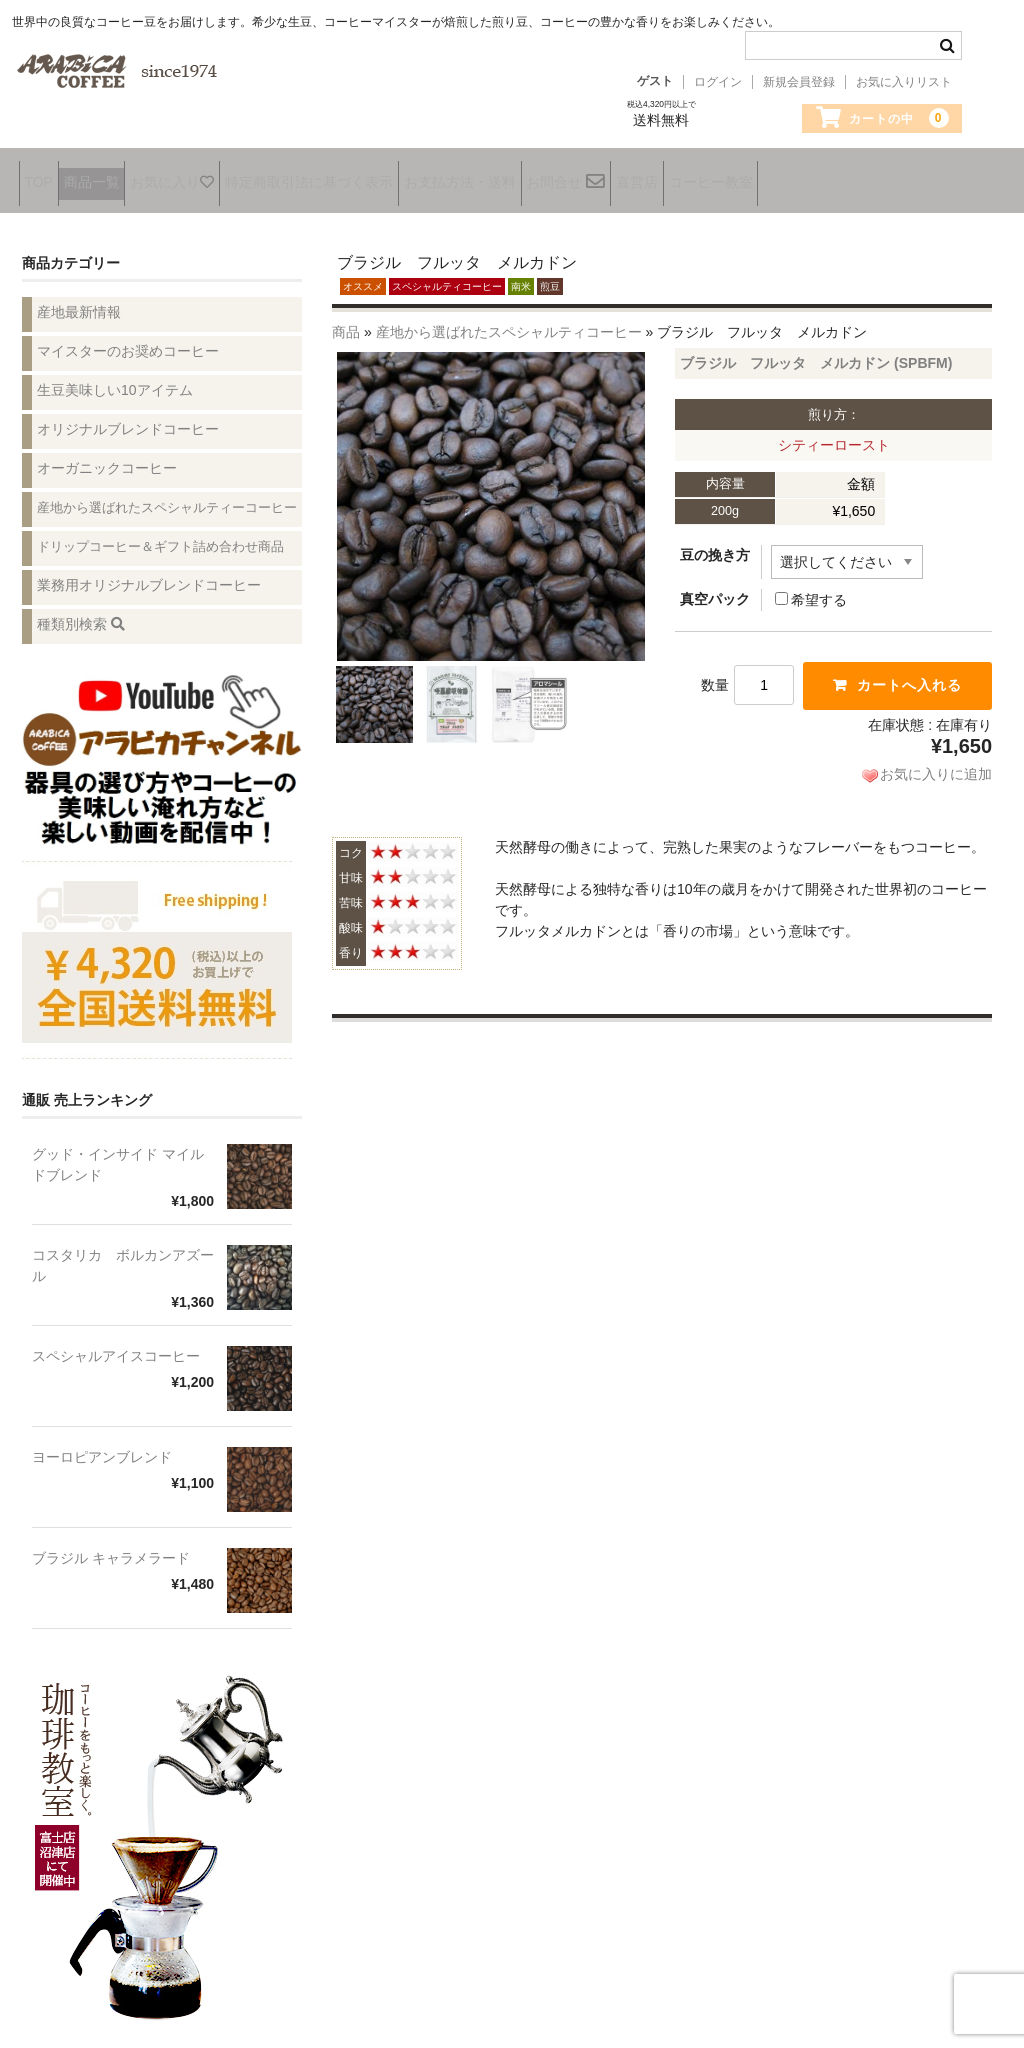 The height and width of the screenshot is (2048, 1024). What do you see at coordinates (128, 415) in the screenshot?
I see `オリジナルブレンドコーヒー` at bounding box center [128, 415].